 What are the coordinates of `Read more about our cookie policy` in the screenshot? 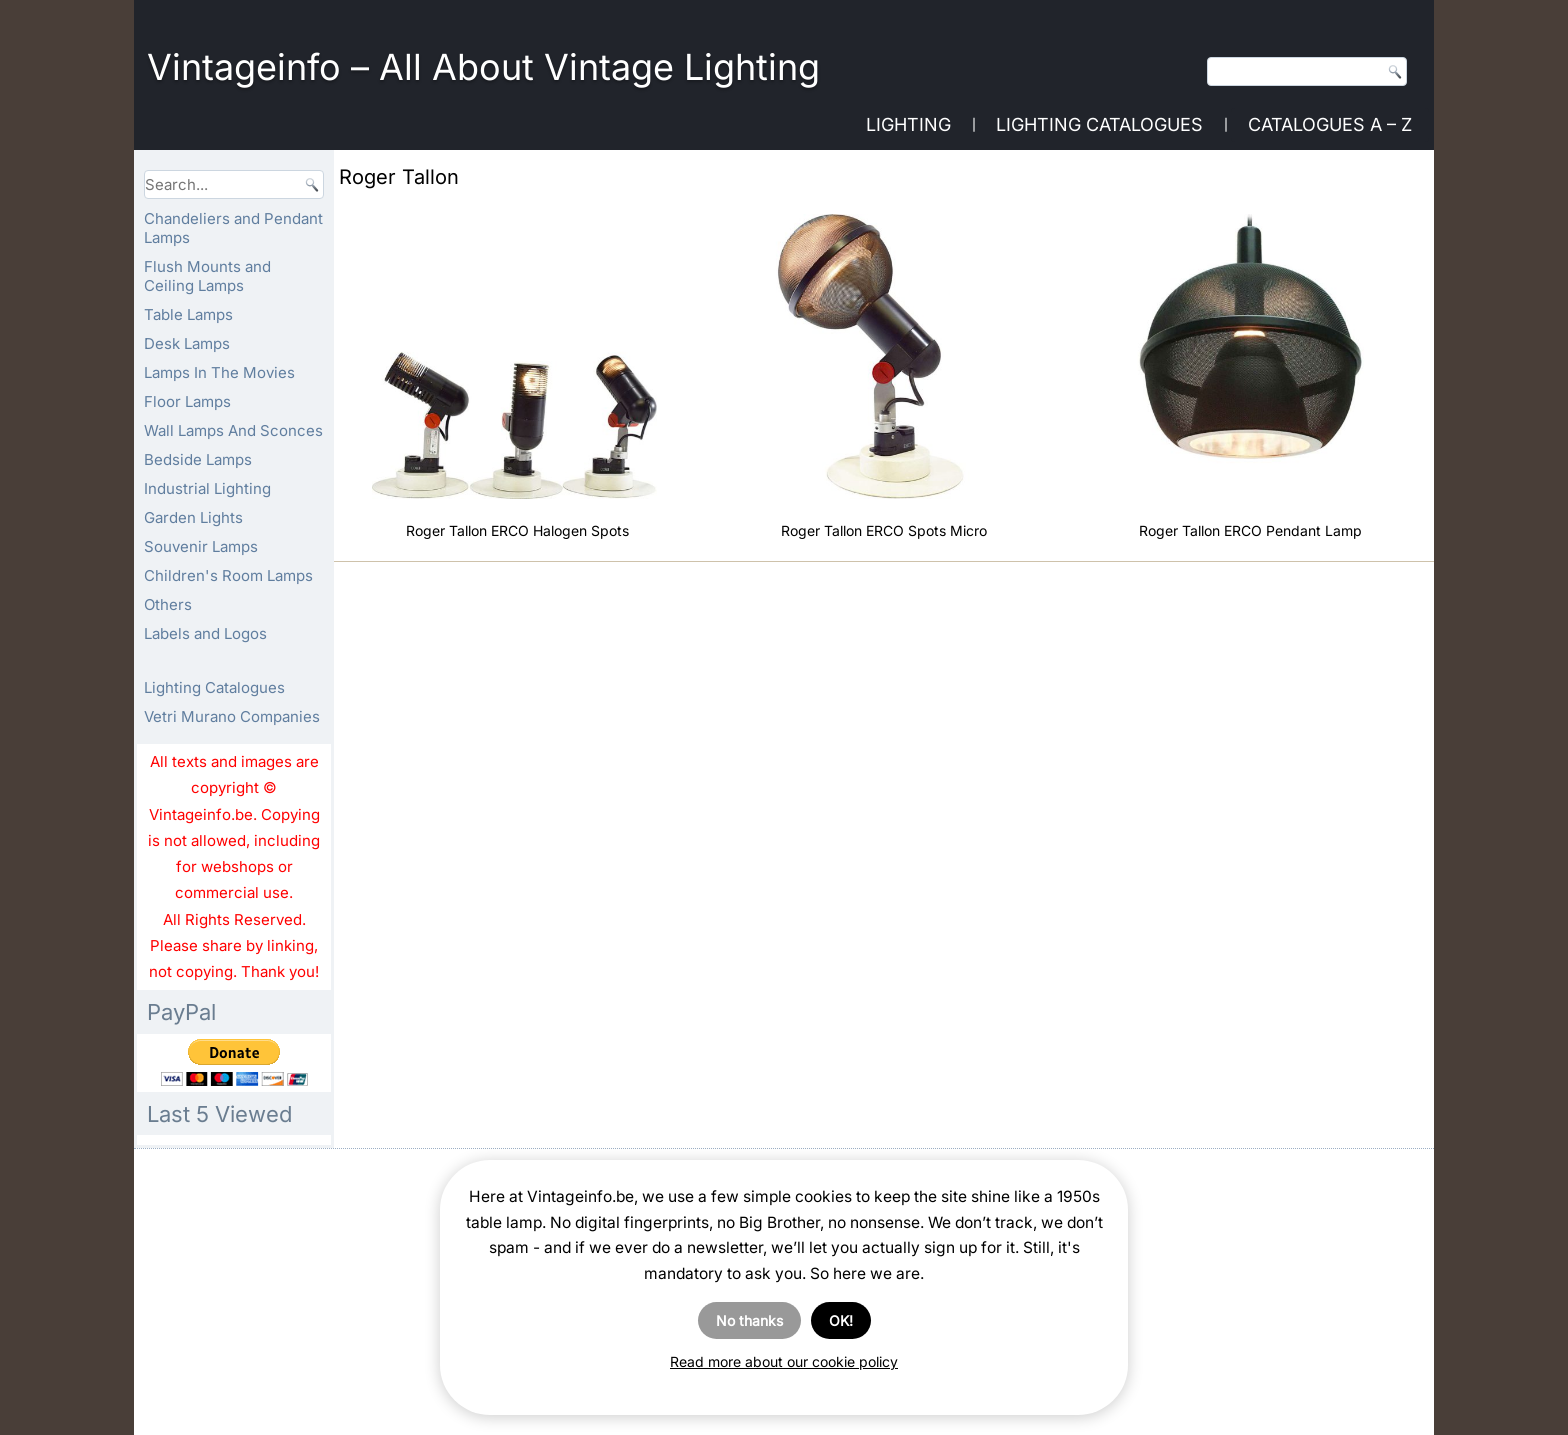 It's located at (784, 1361).